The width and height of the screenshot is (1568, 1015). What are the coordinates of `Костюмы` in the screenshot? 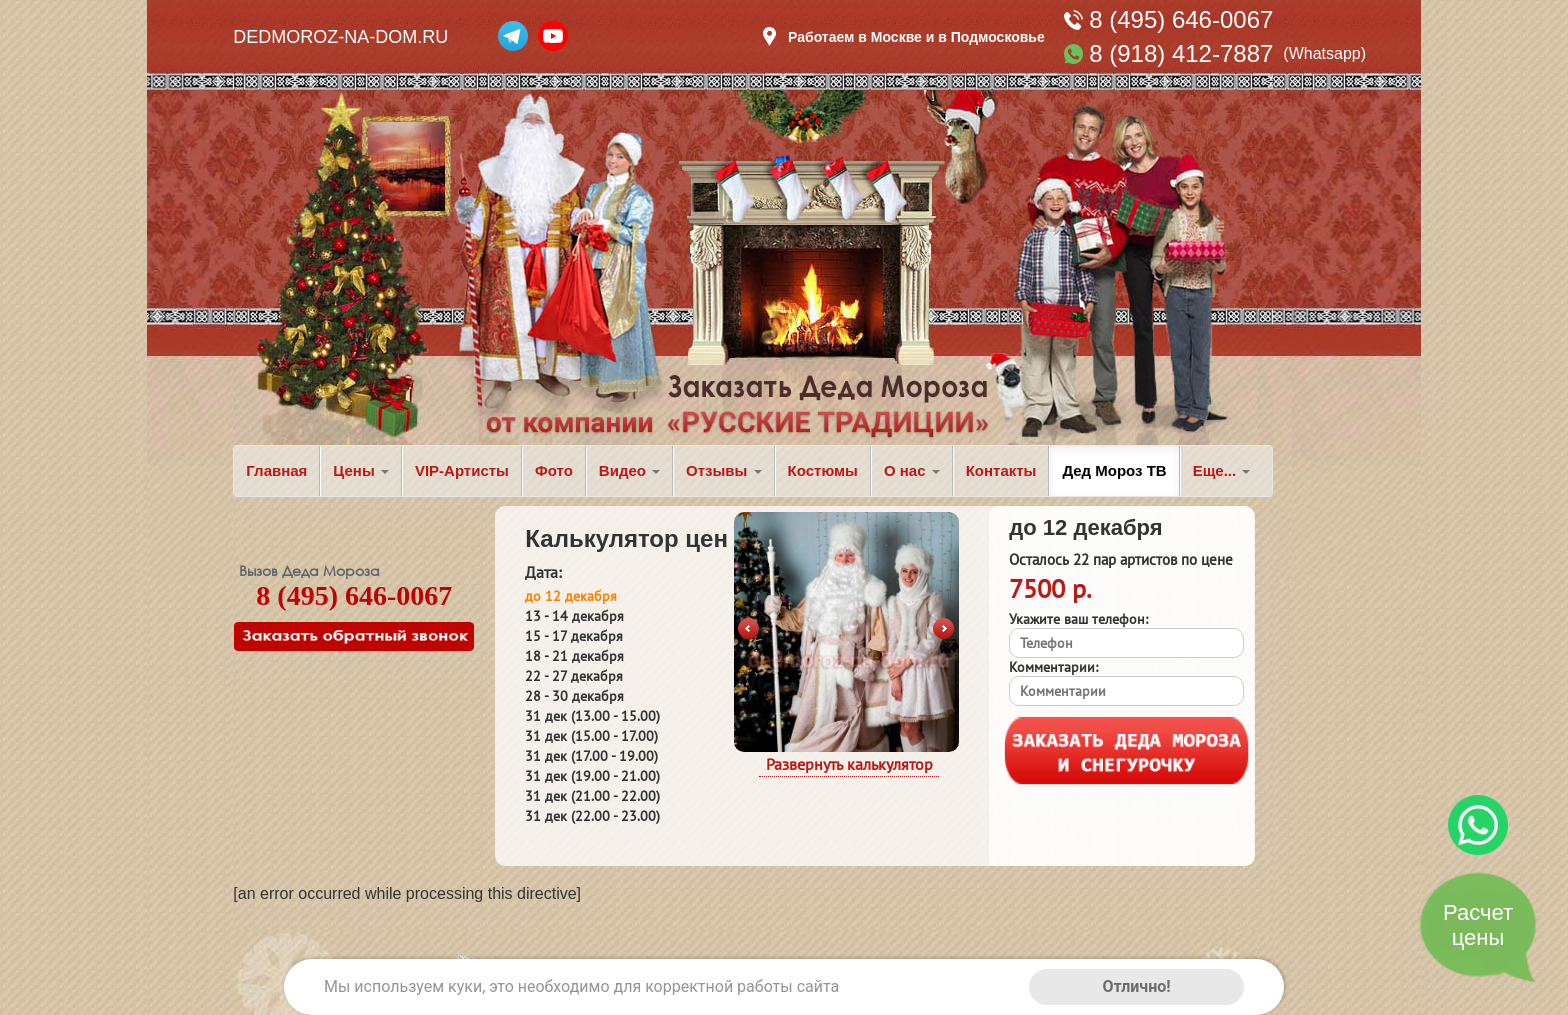 It's located at (823, 470).